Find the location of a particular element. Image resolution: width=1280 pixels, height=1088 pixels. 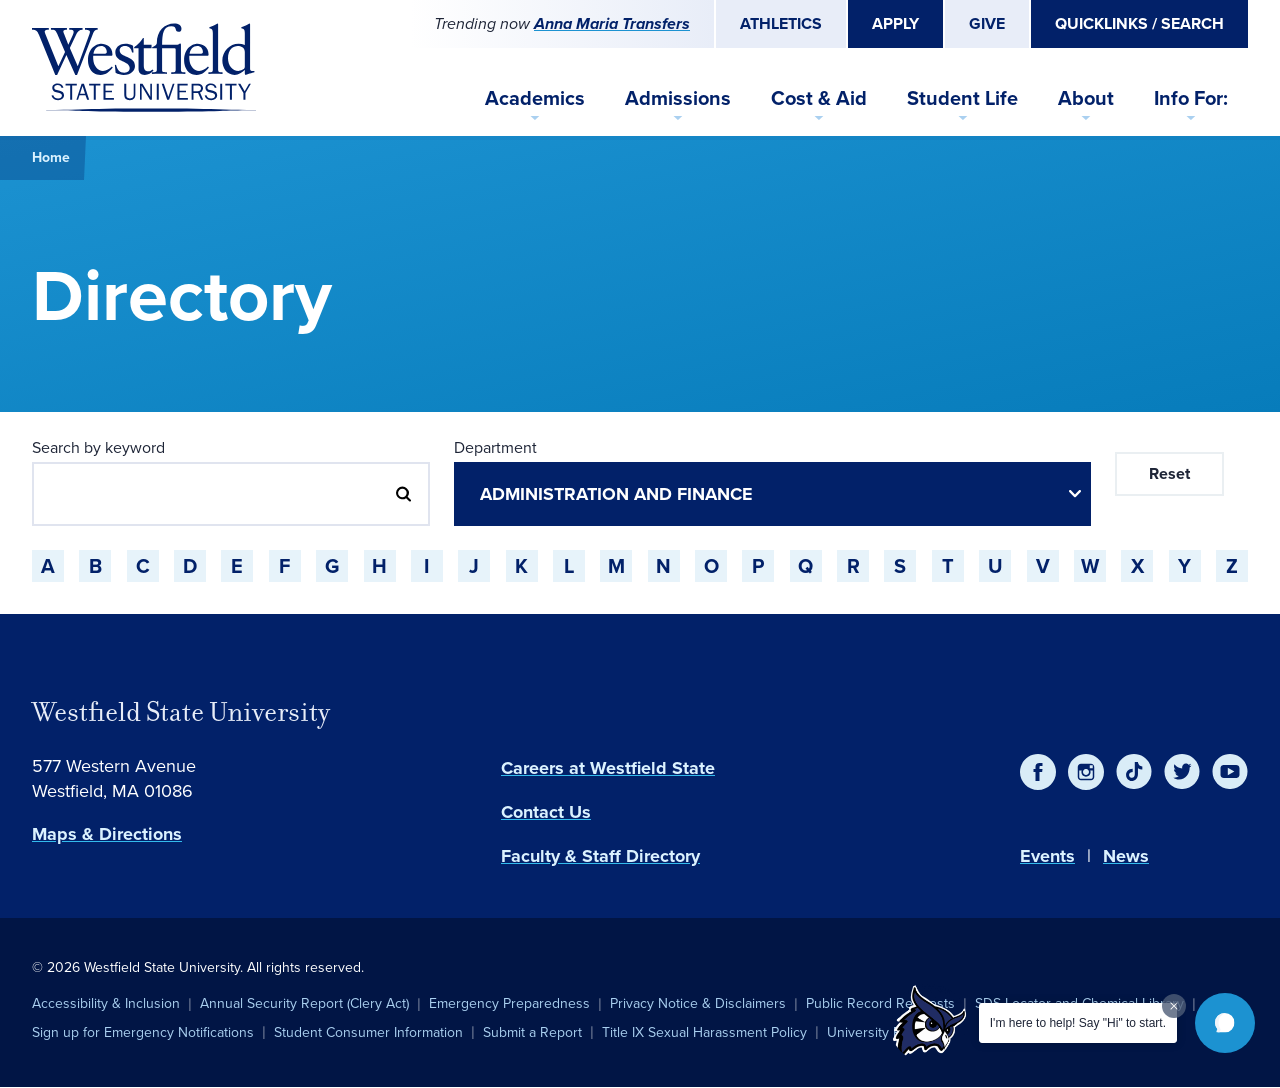

I'm here to help! Say "Hi" to start. is located at coordinates (1078, 1023).